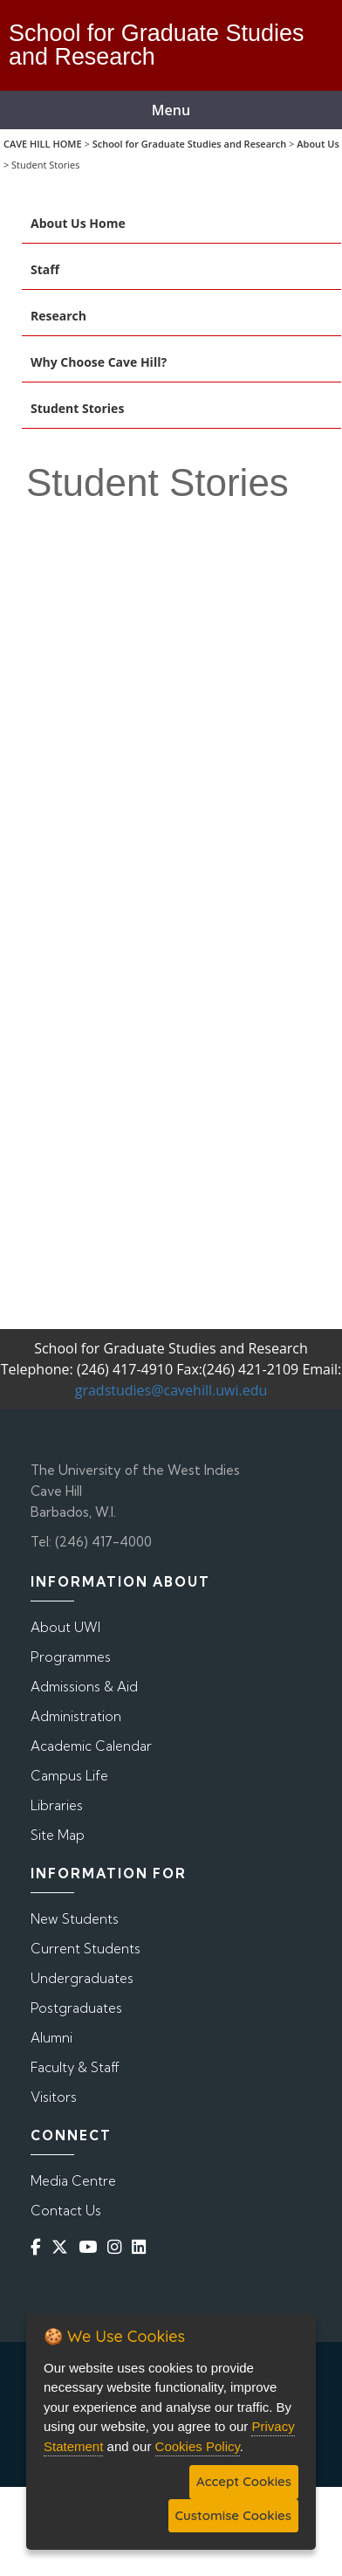 This screenshot has height=2576, width=342. What do you see at coordinates (171, 110) in the screenshot?
I see `Menu` at bounding box center [171, 110].